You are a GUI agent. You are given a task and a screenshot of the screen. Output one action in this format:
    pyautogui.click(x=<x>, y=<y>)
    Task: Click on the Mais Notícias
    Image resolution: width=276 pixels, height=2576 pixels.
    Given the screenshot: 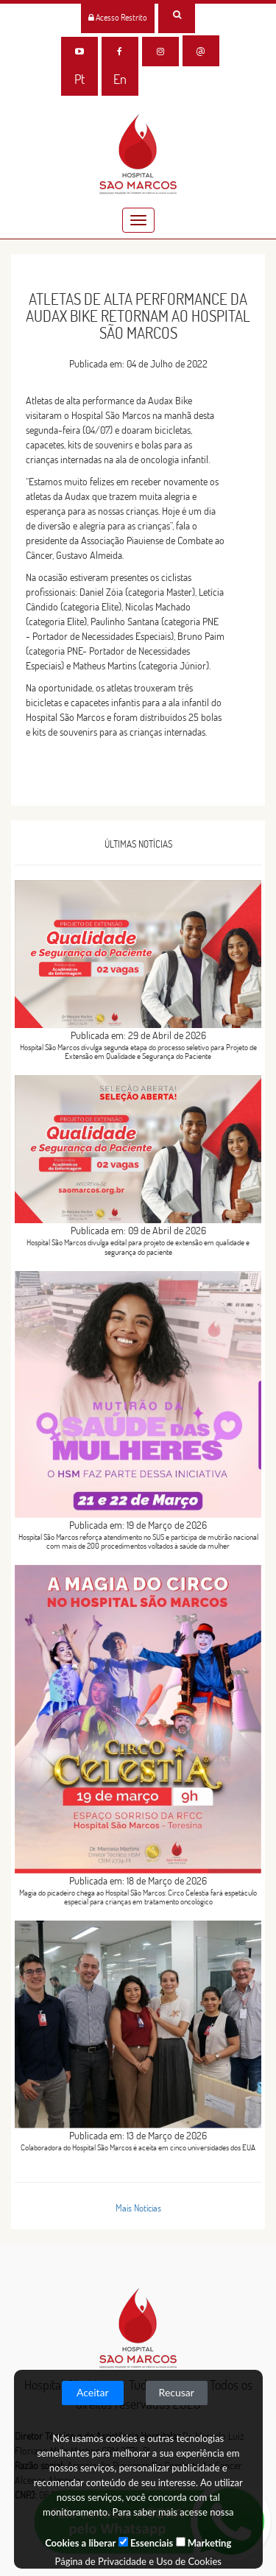 What is the action you would take?
    pyautogui.click(x=138, y=2208)
    